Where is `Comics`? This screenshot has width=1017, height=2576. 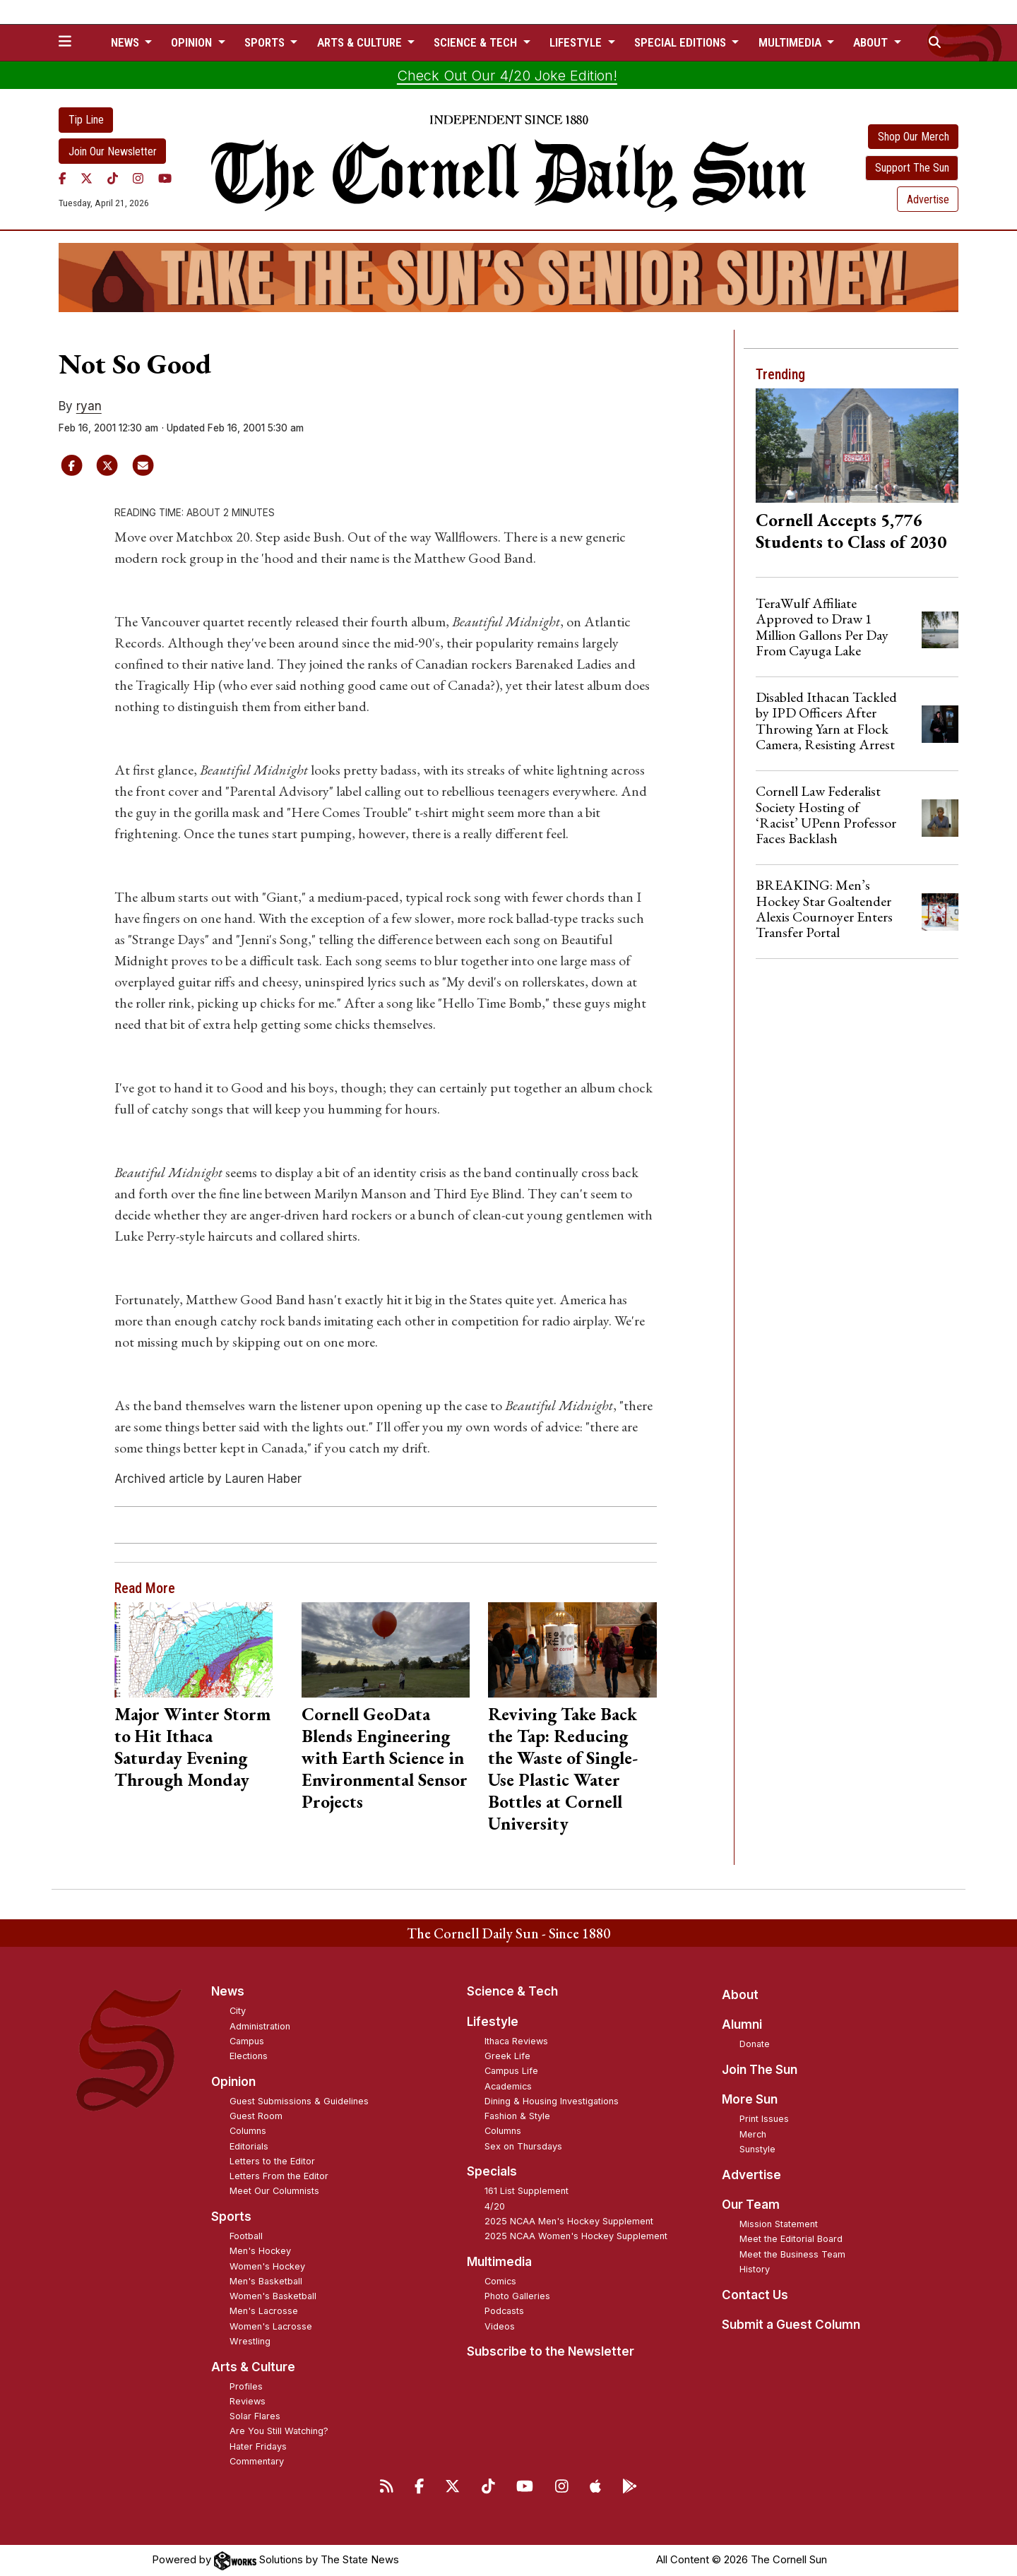 Comics is located at coordinates (500, 2281).